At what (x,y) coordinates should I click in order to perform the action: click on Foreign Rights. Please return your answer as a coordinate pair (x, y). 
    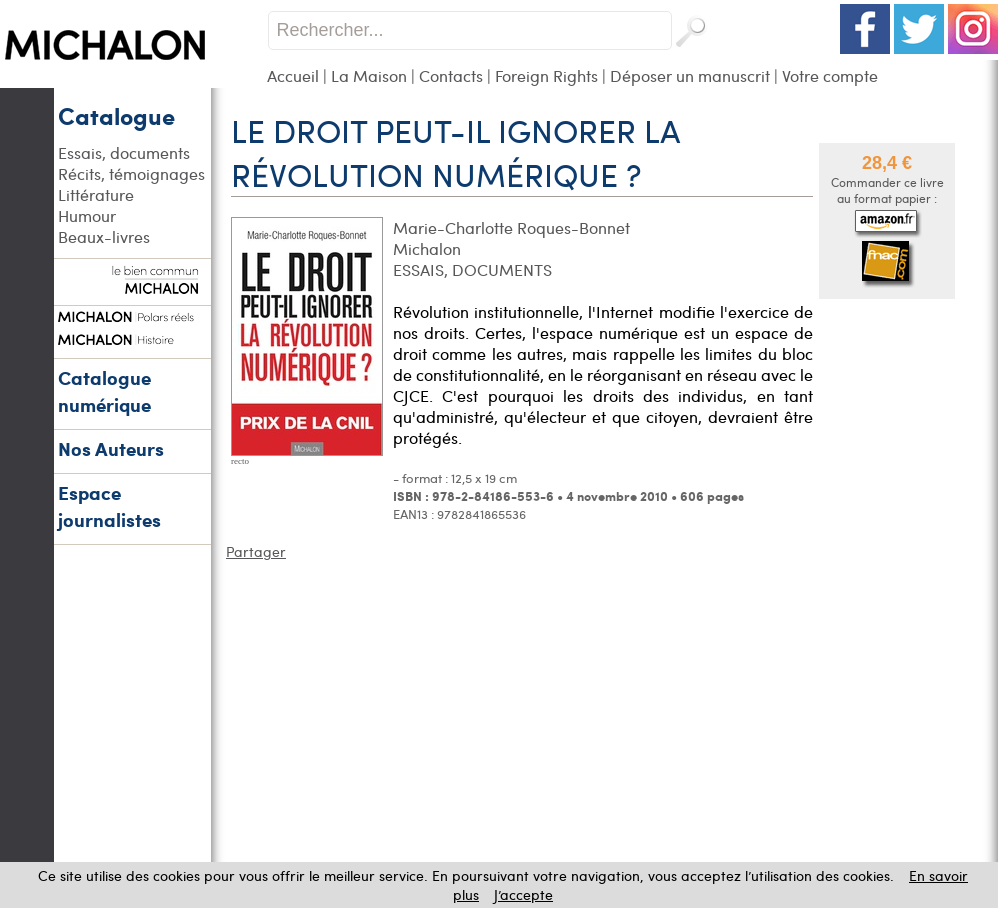
    Looking at the image, I should click on (546, 75).